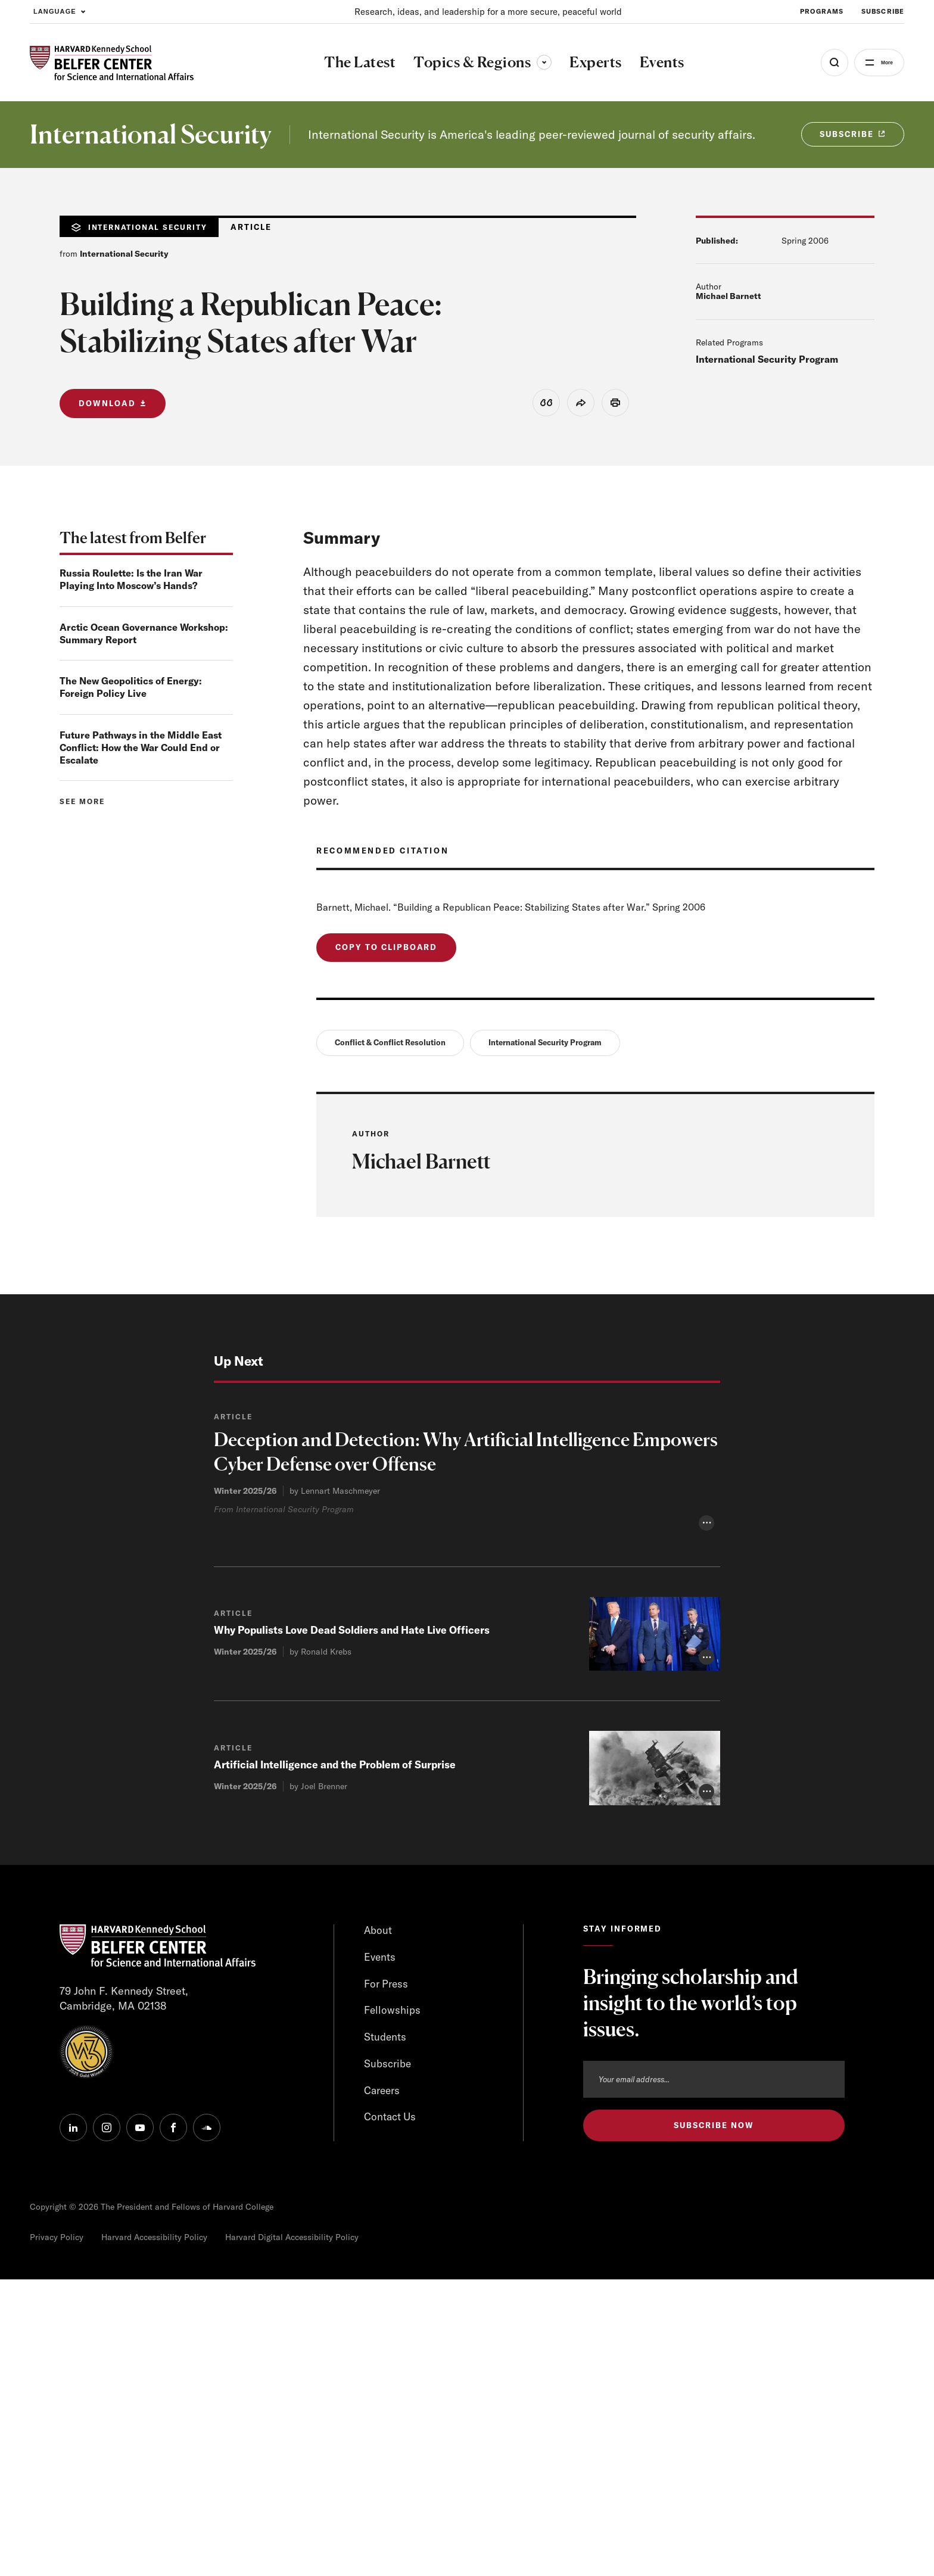 This screenshot has width=934, height=2576. Describe the element at coordinates (292, 2533) in the screenshot. I see `Harvard Digital Accessibility Policy` at that location.